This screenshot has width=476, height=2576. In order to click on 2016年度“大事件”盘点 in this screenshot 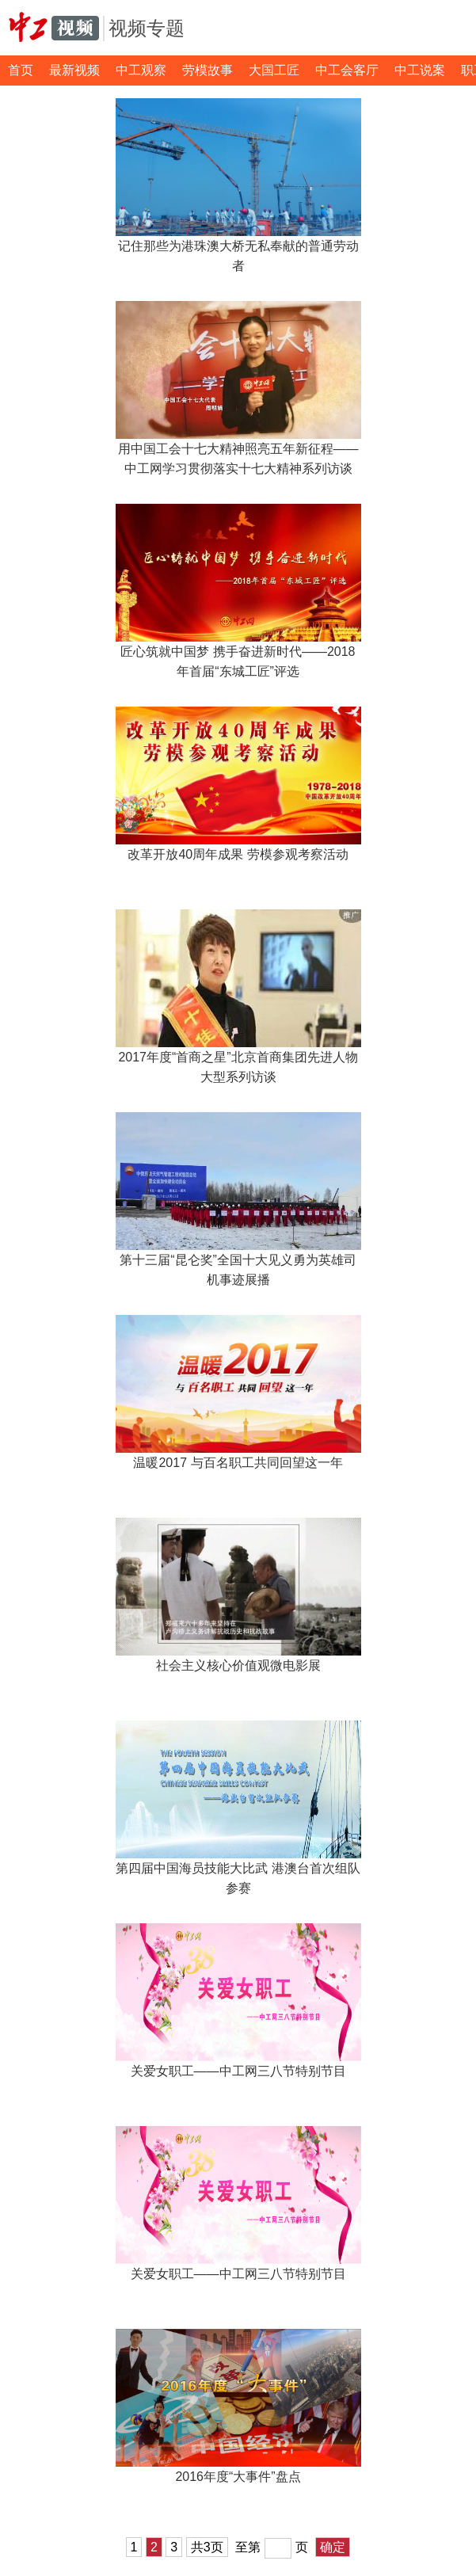, I will do `click(237, 2476)`.